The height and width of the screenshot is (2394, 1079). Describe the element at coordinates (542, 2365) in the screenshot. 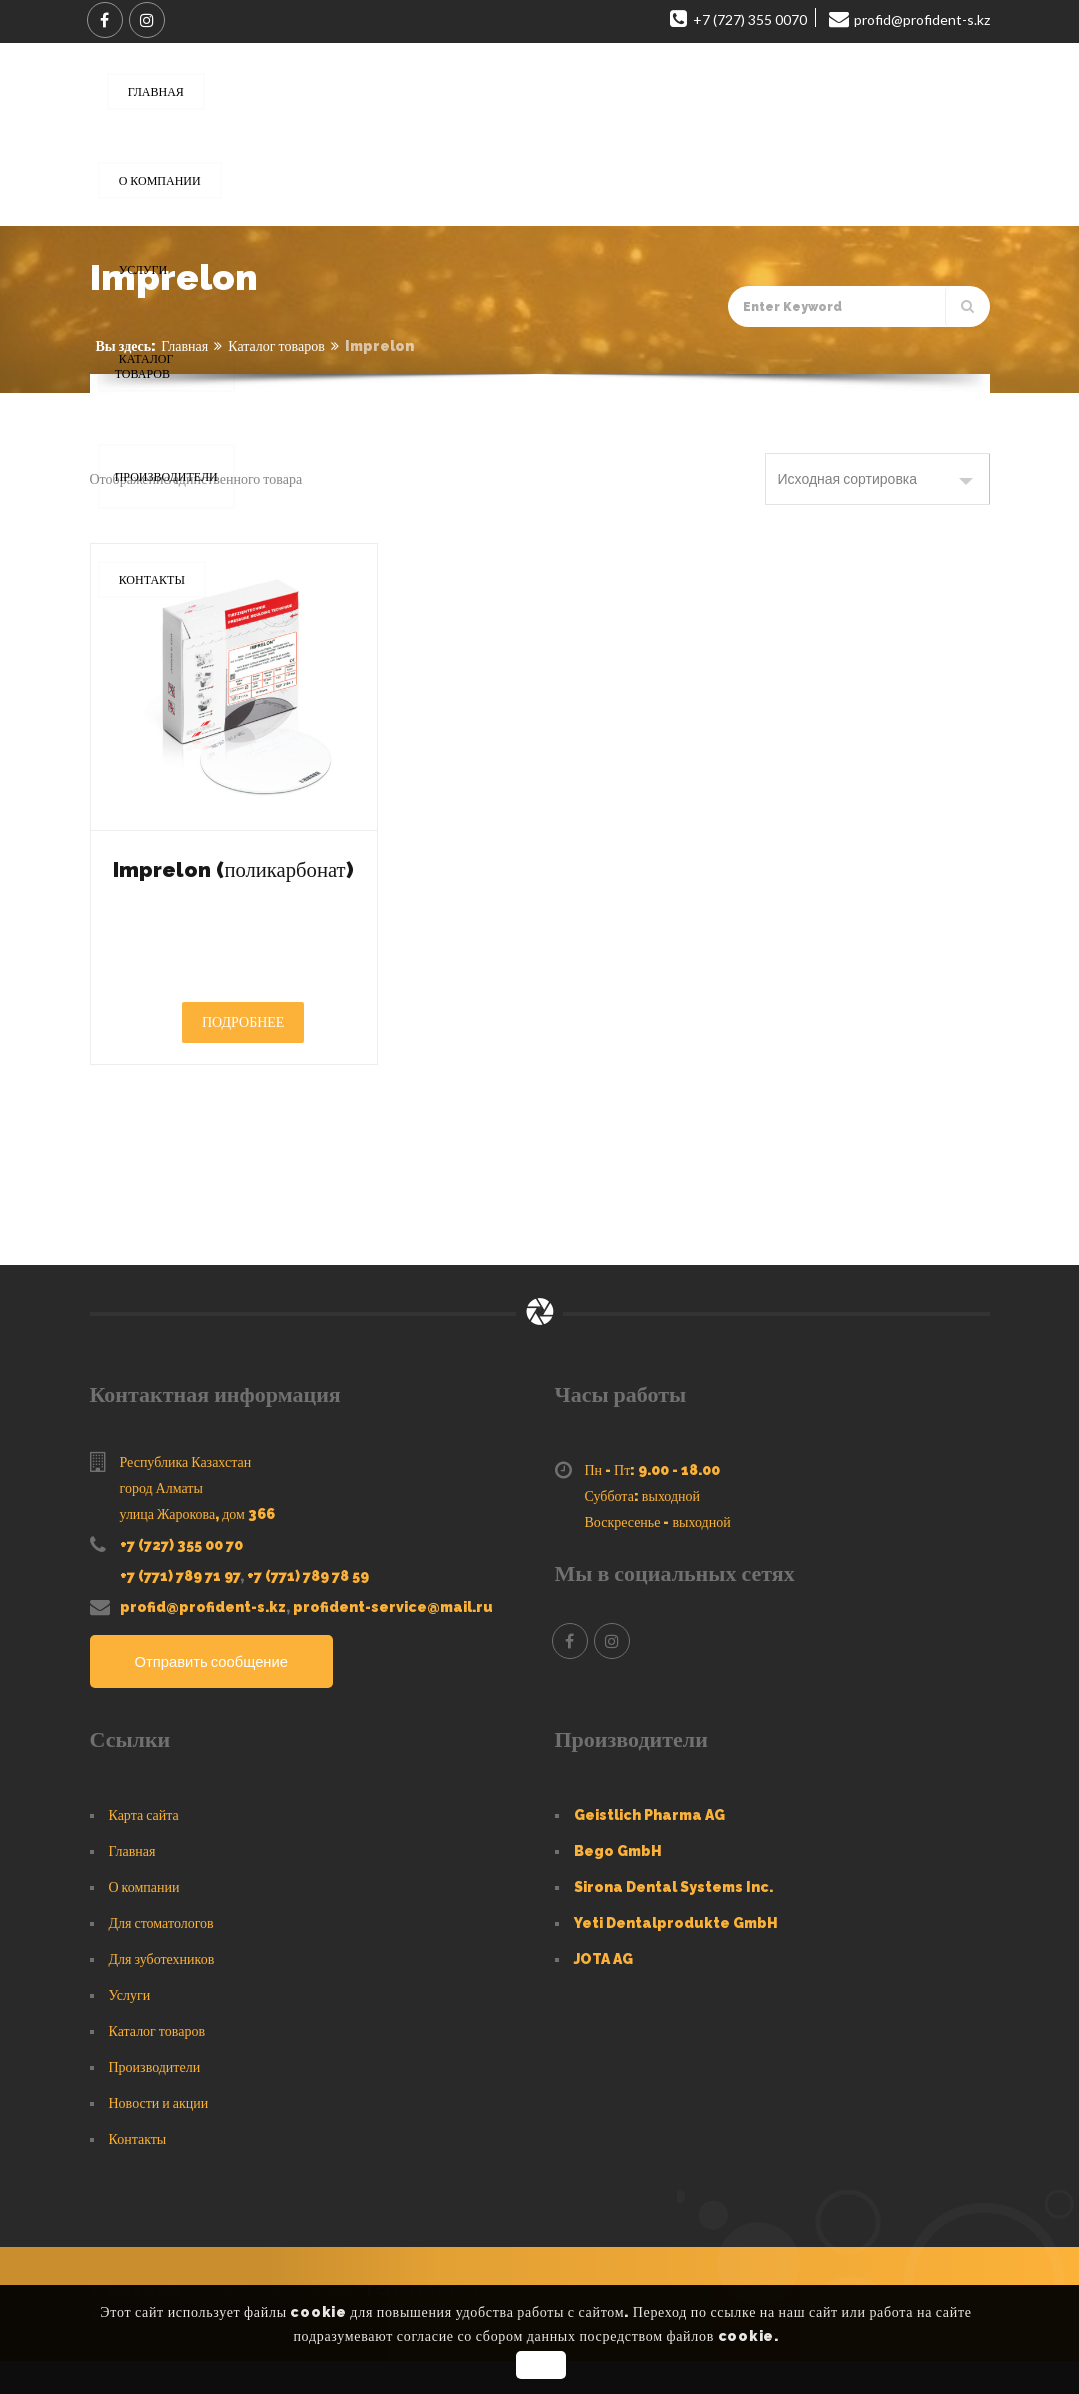

I see `OK` at that location.